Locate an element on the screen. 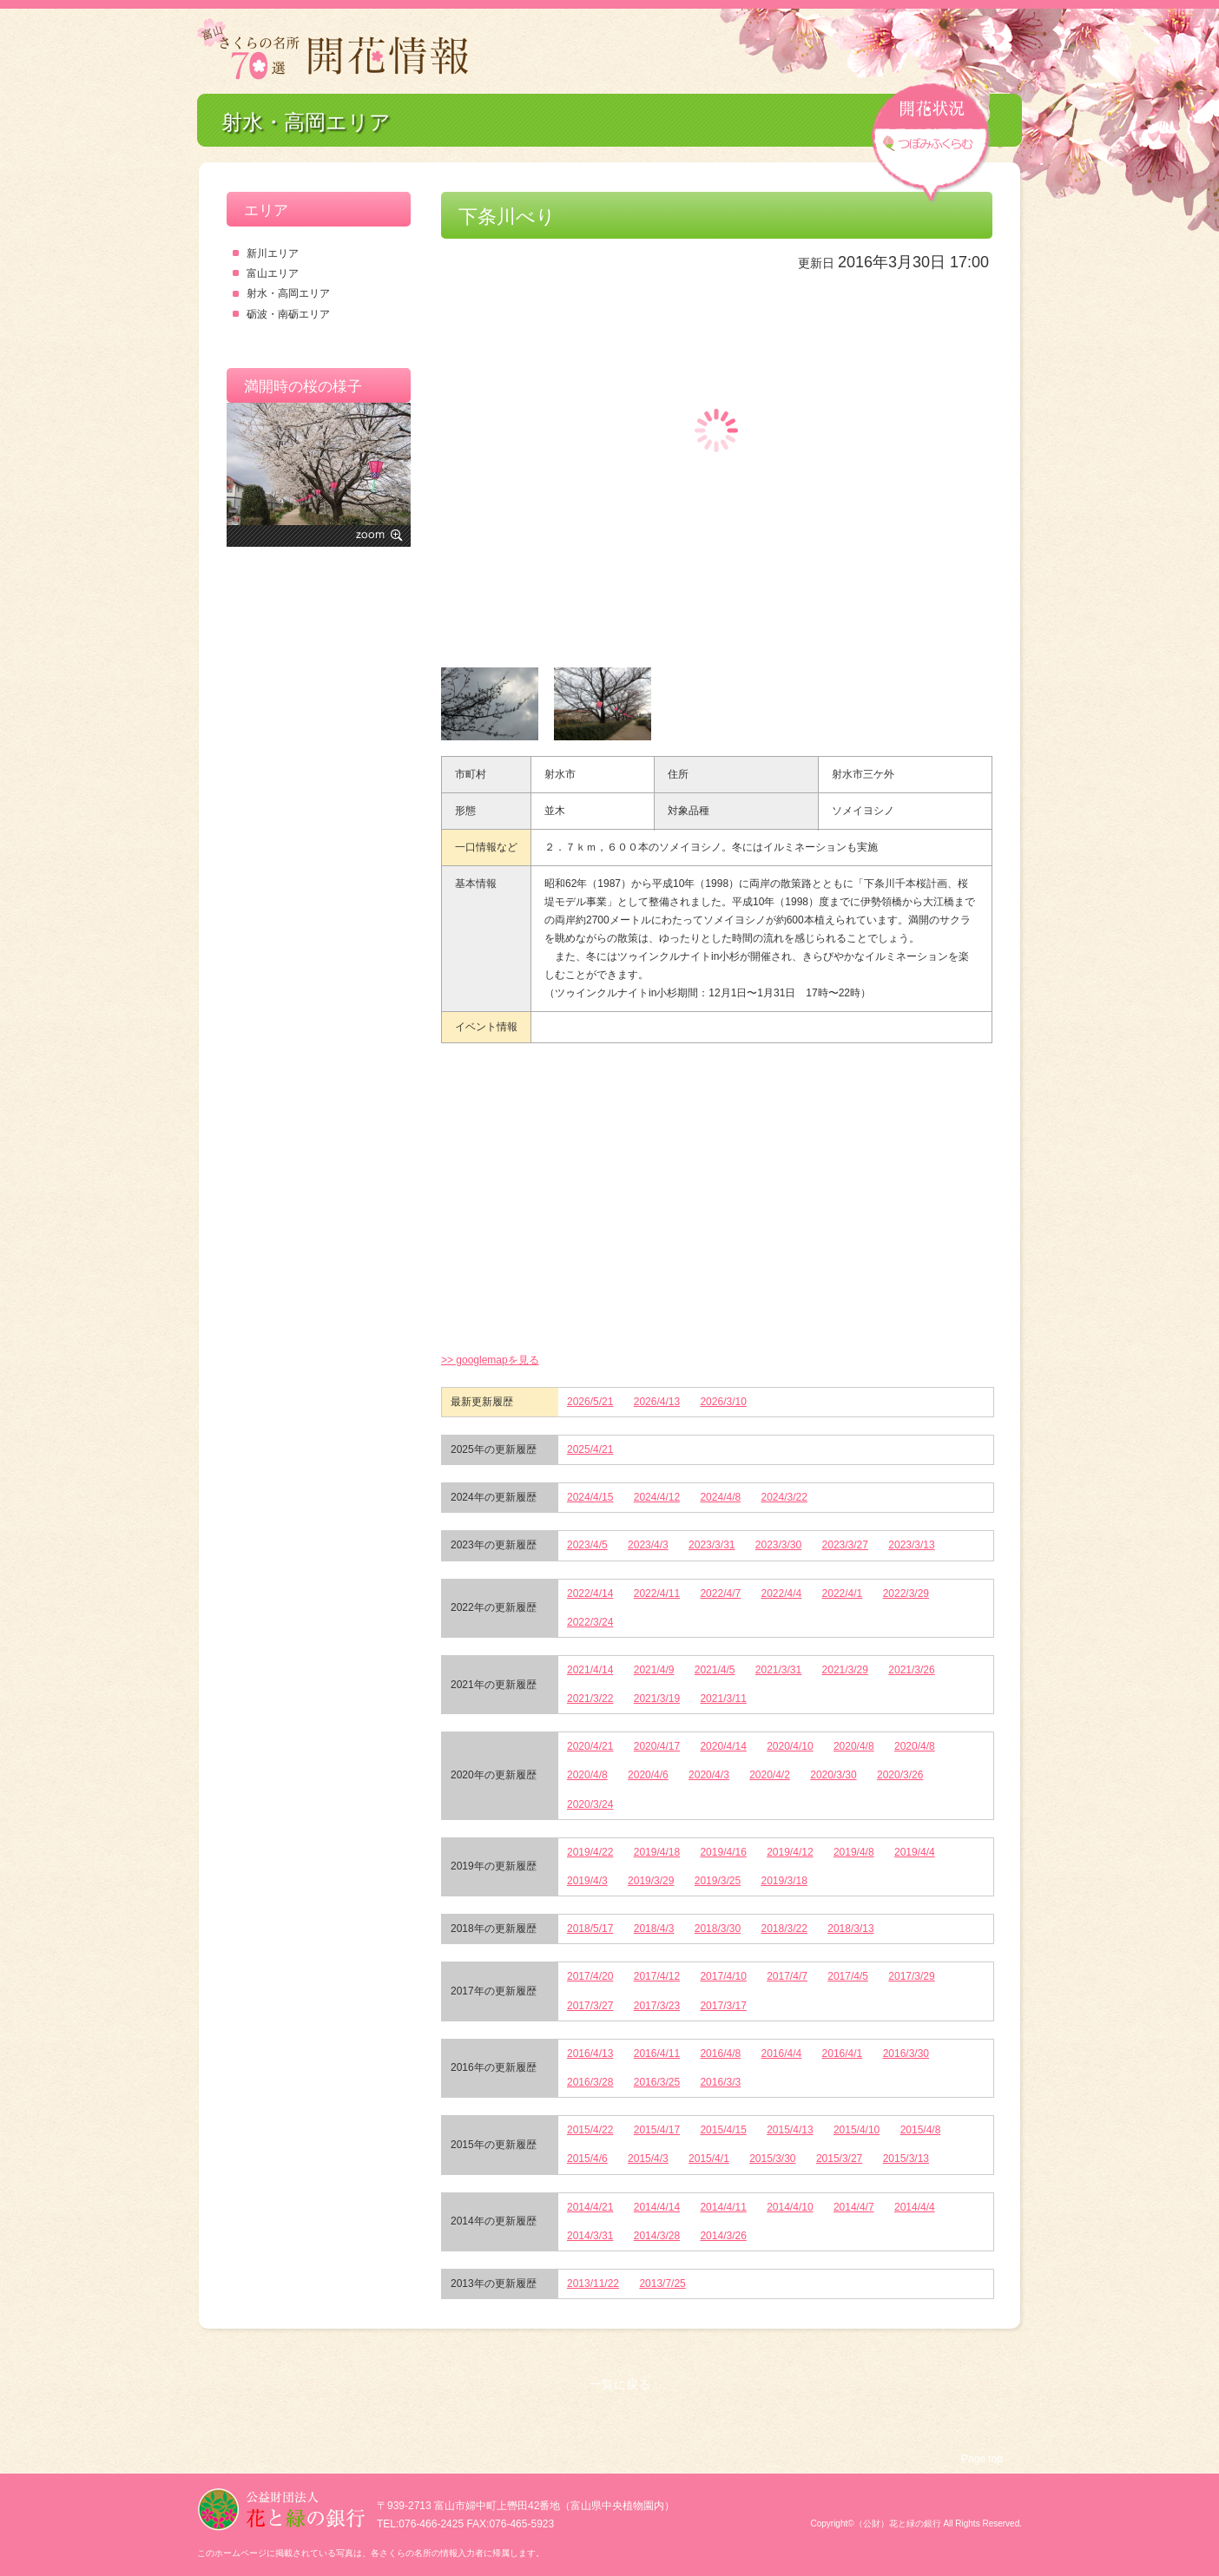 Image resolution: width=1219 pixels, height=2576 pixels. 2015/3/30 is located at coordinates (772, 2158).